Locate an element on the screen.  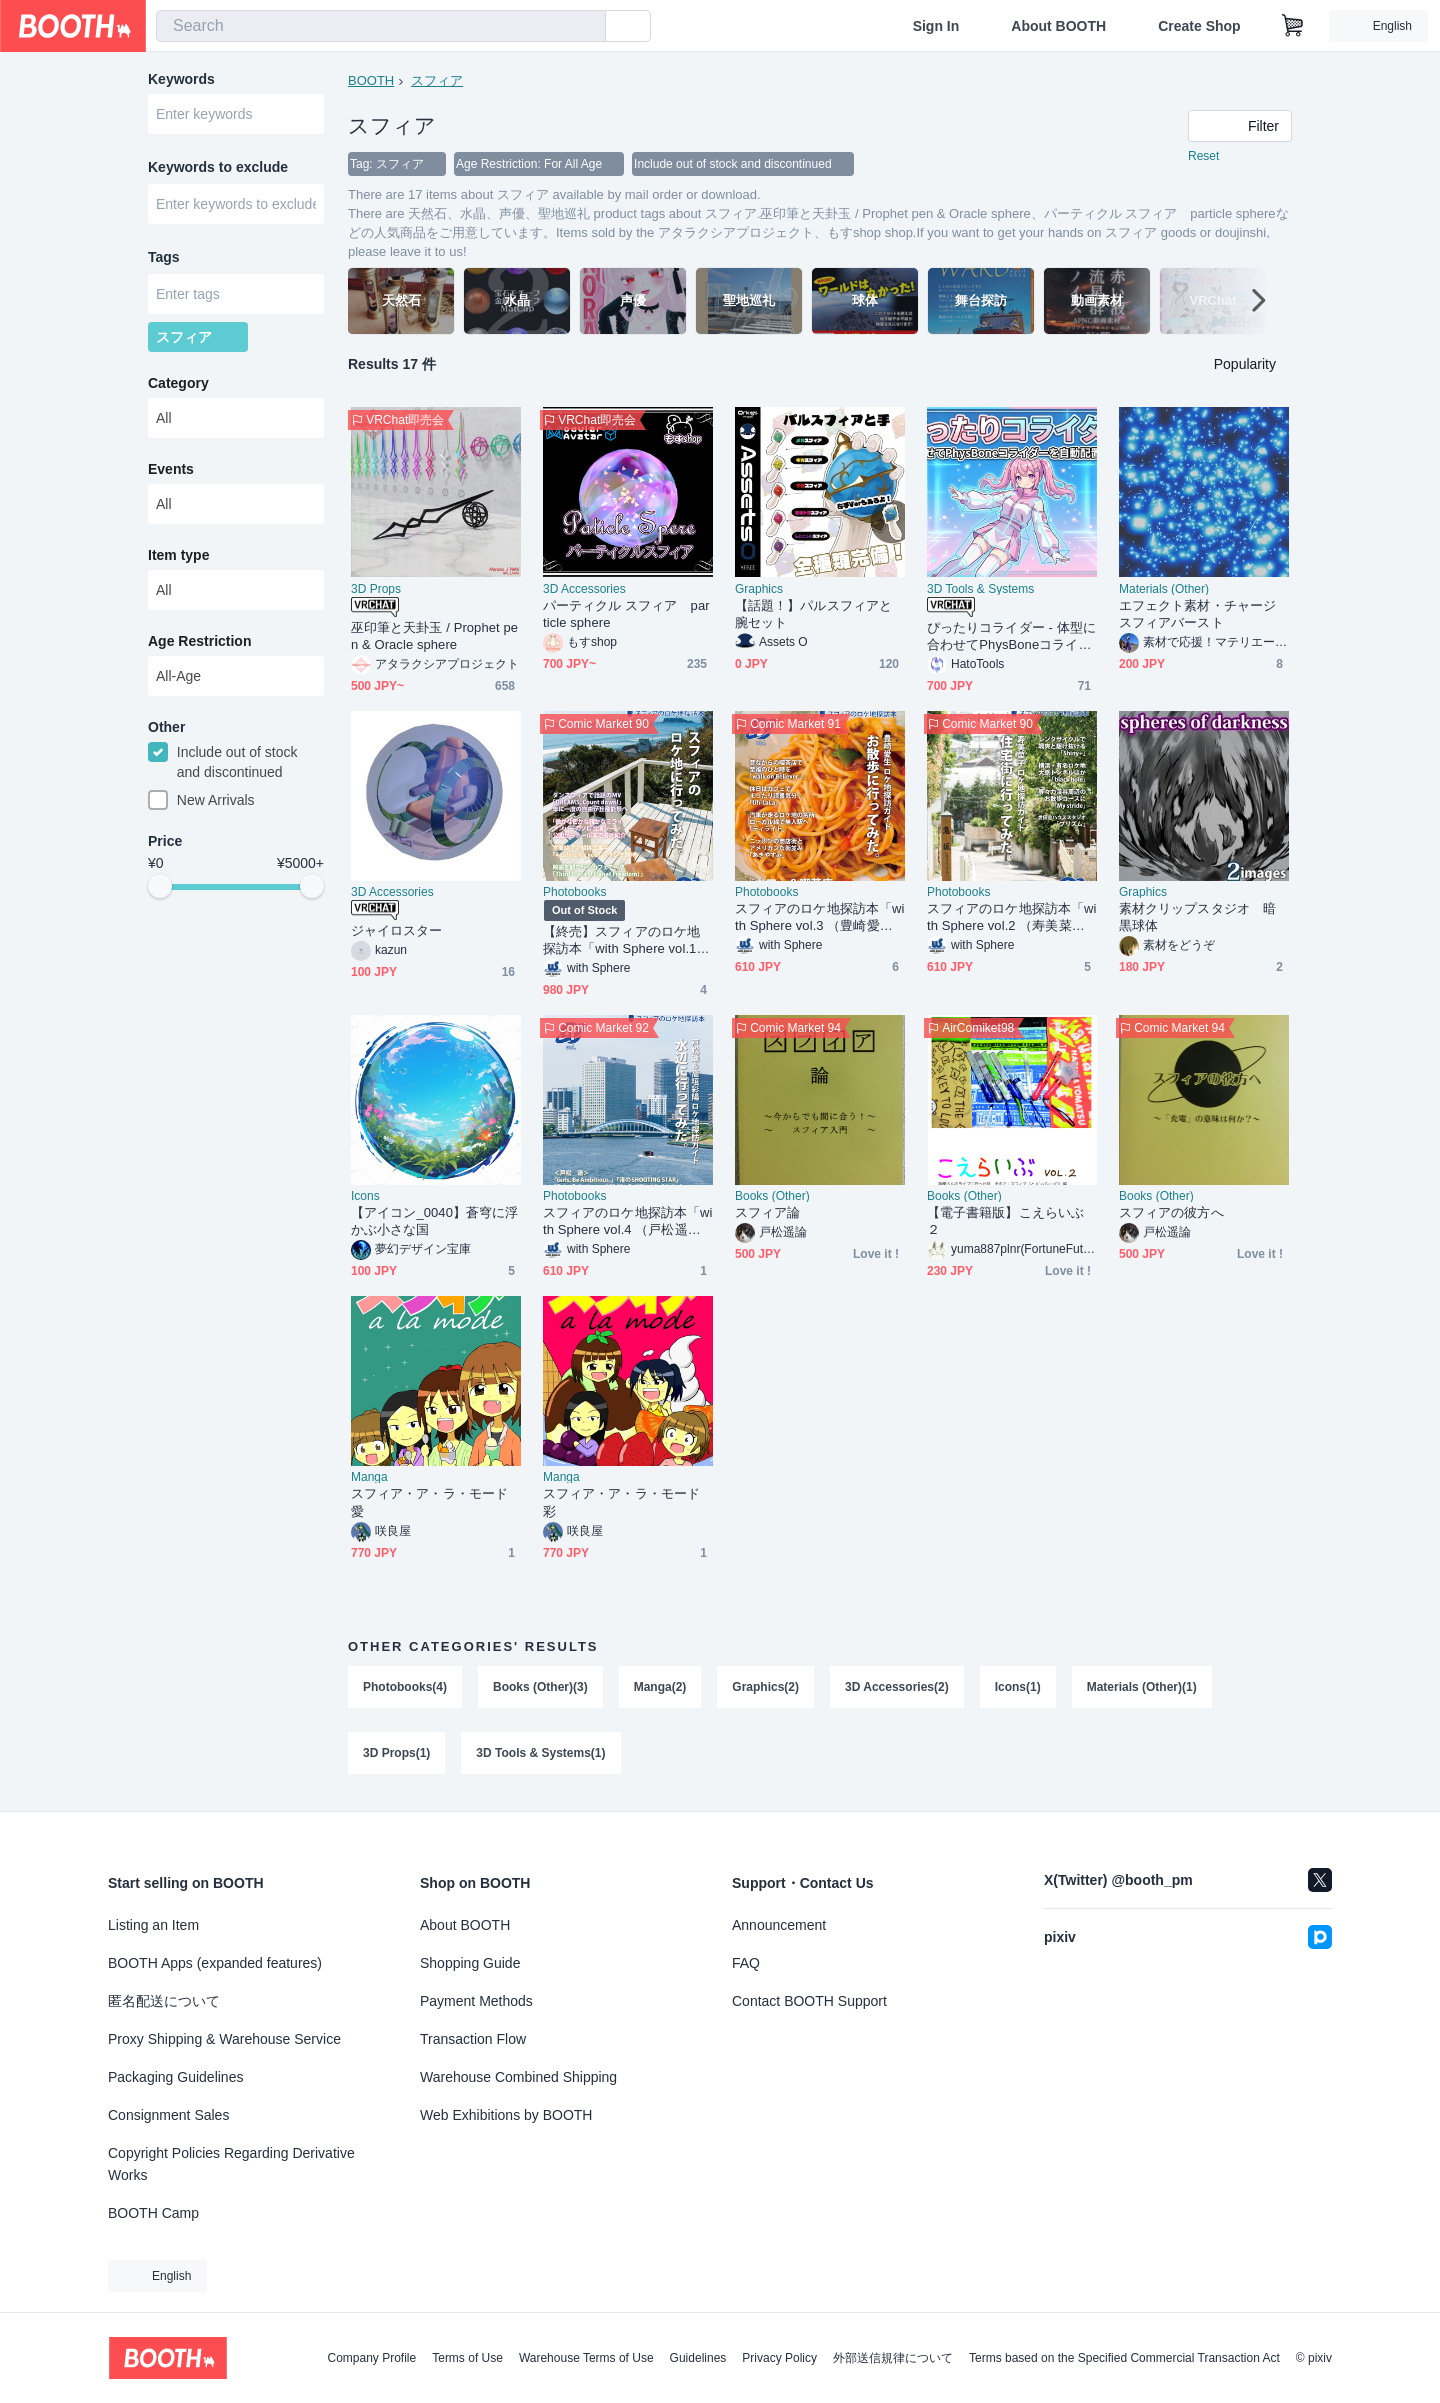
Guidelines is located at coordinates (698, 2358).